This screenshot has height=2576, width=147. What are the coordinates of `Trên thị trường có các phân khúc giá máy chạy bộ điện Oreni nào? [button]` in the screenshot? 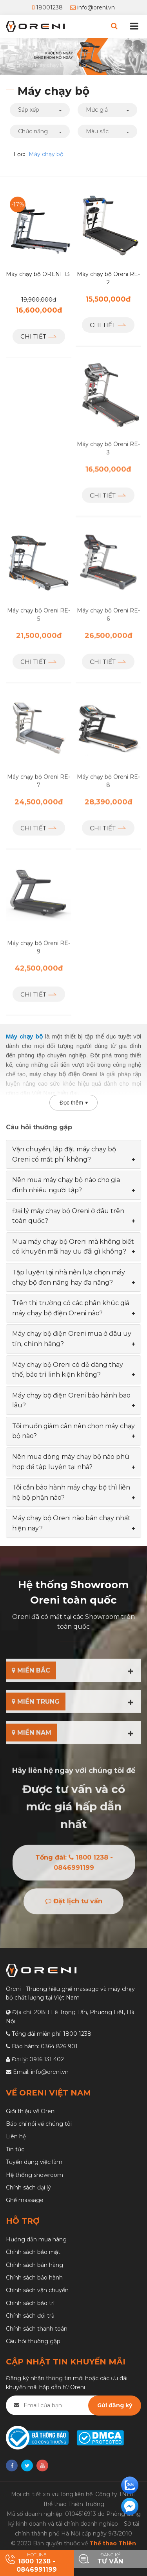 It's located at (70, 1308).